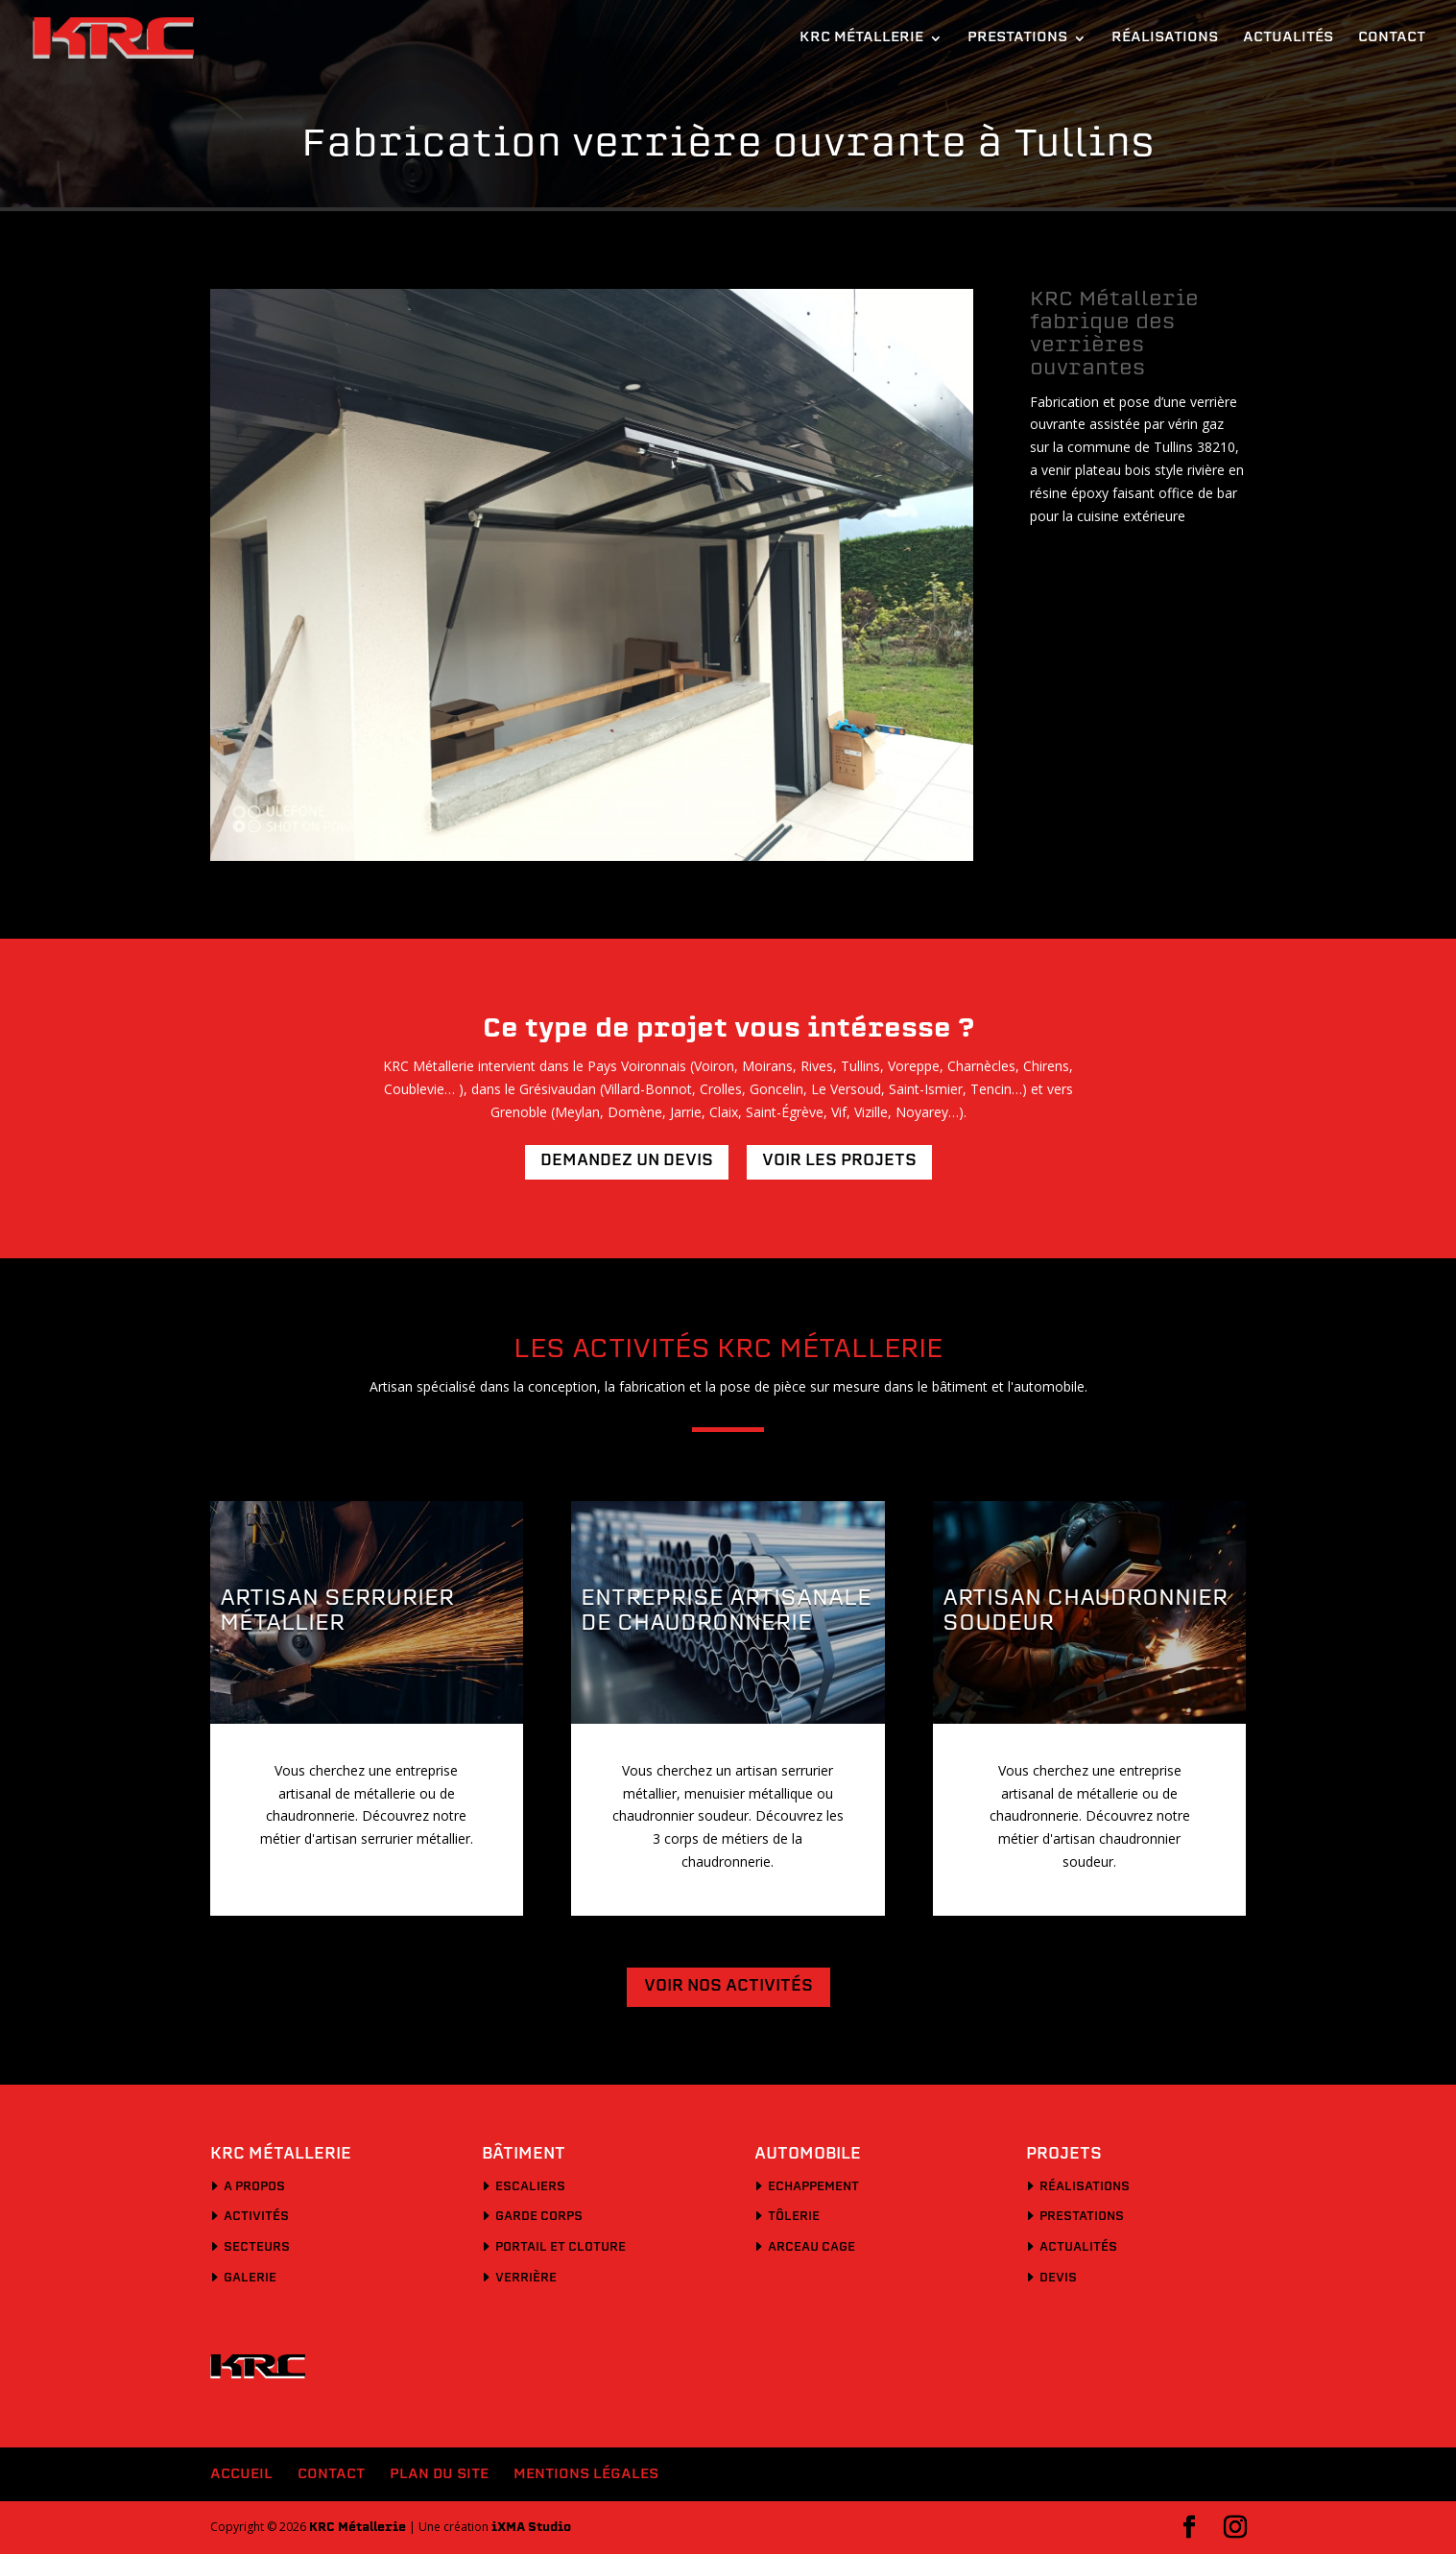  I want to click on Voir les projets, so click(839, 1161).